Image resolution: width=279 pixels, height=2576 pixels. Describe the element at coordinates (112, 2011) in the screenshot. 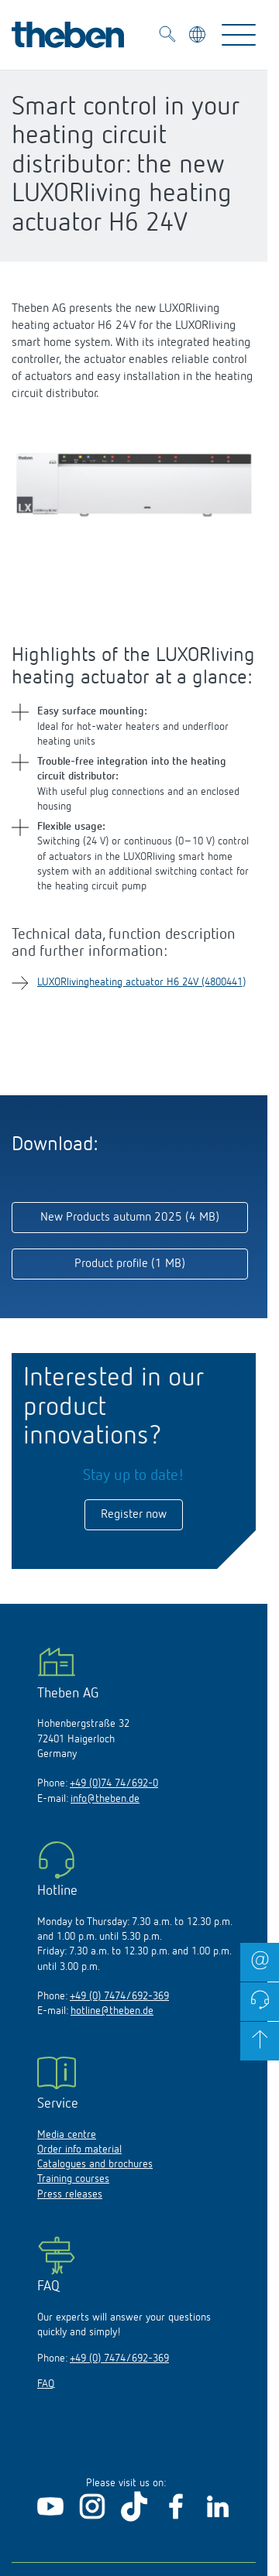

I see `hotline@theben.de` at that location.